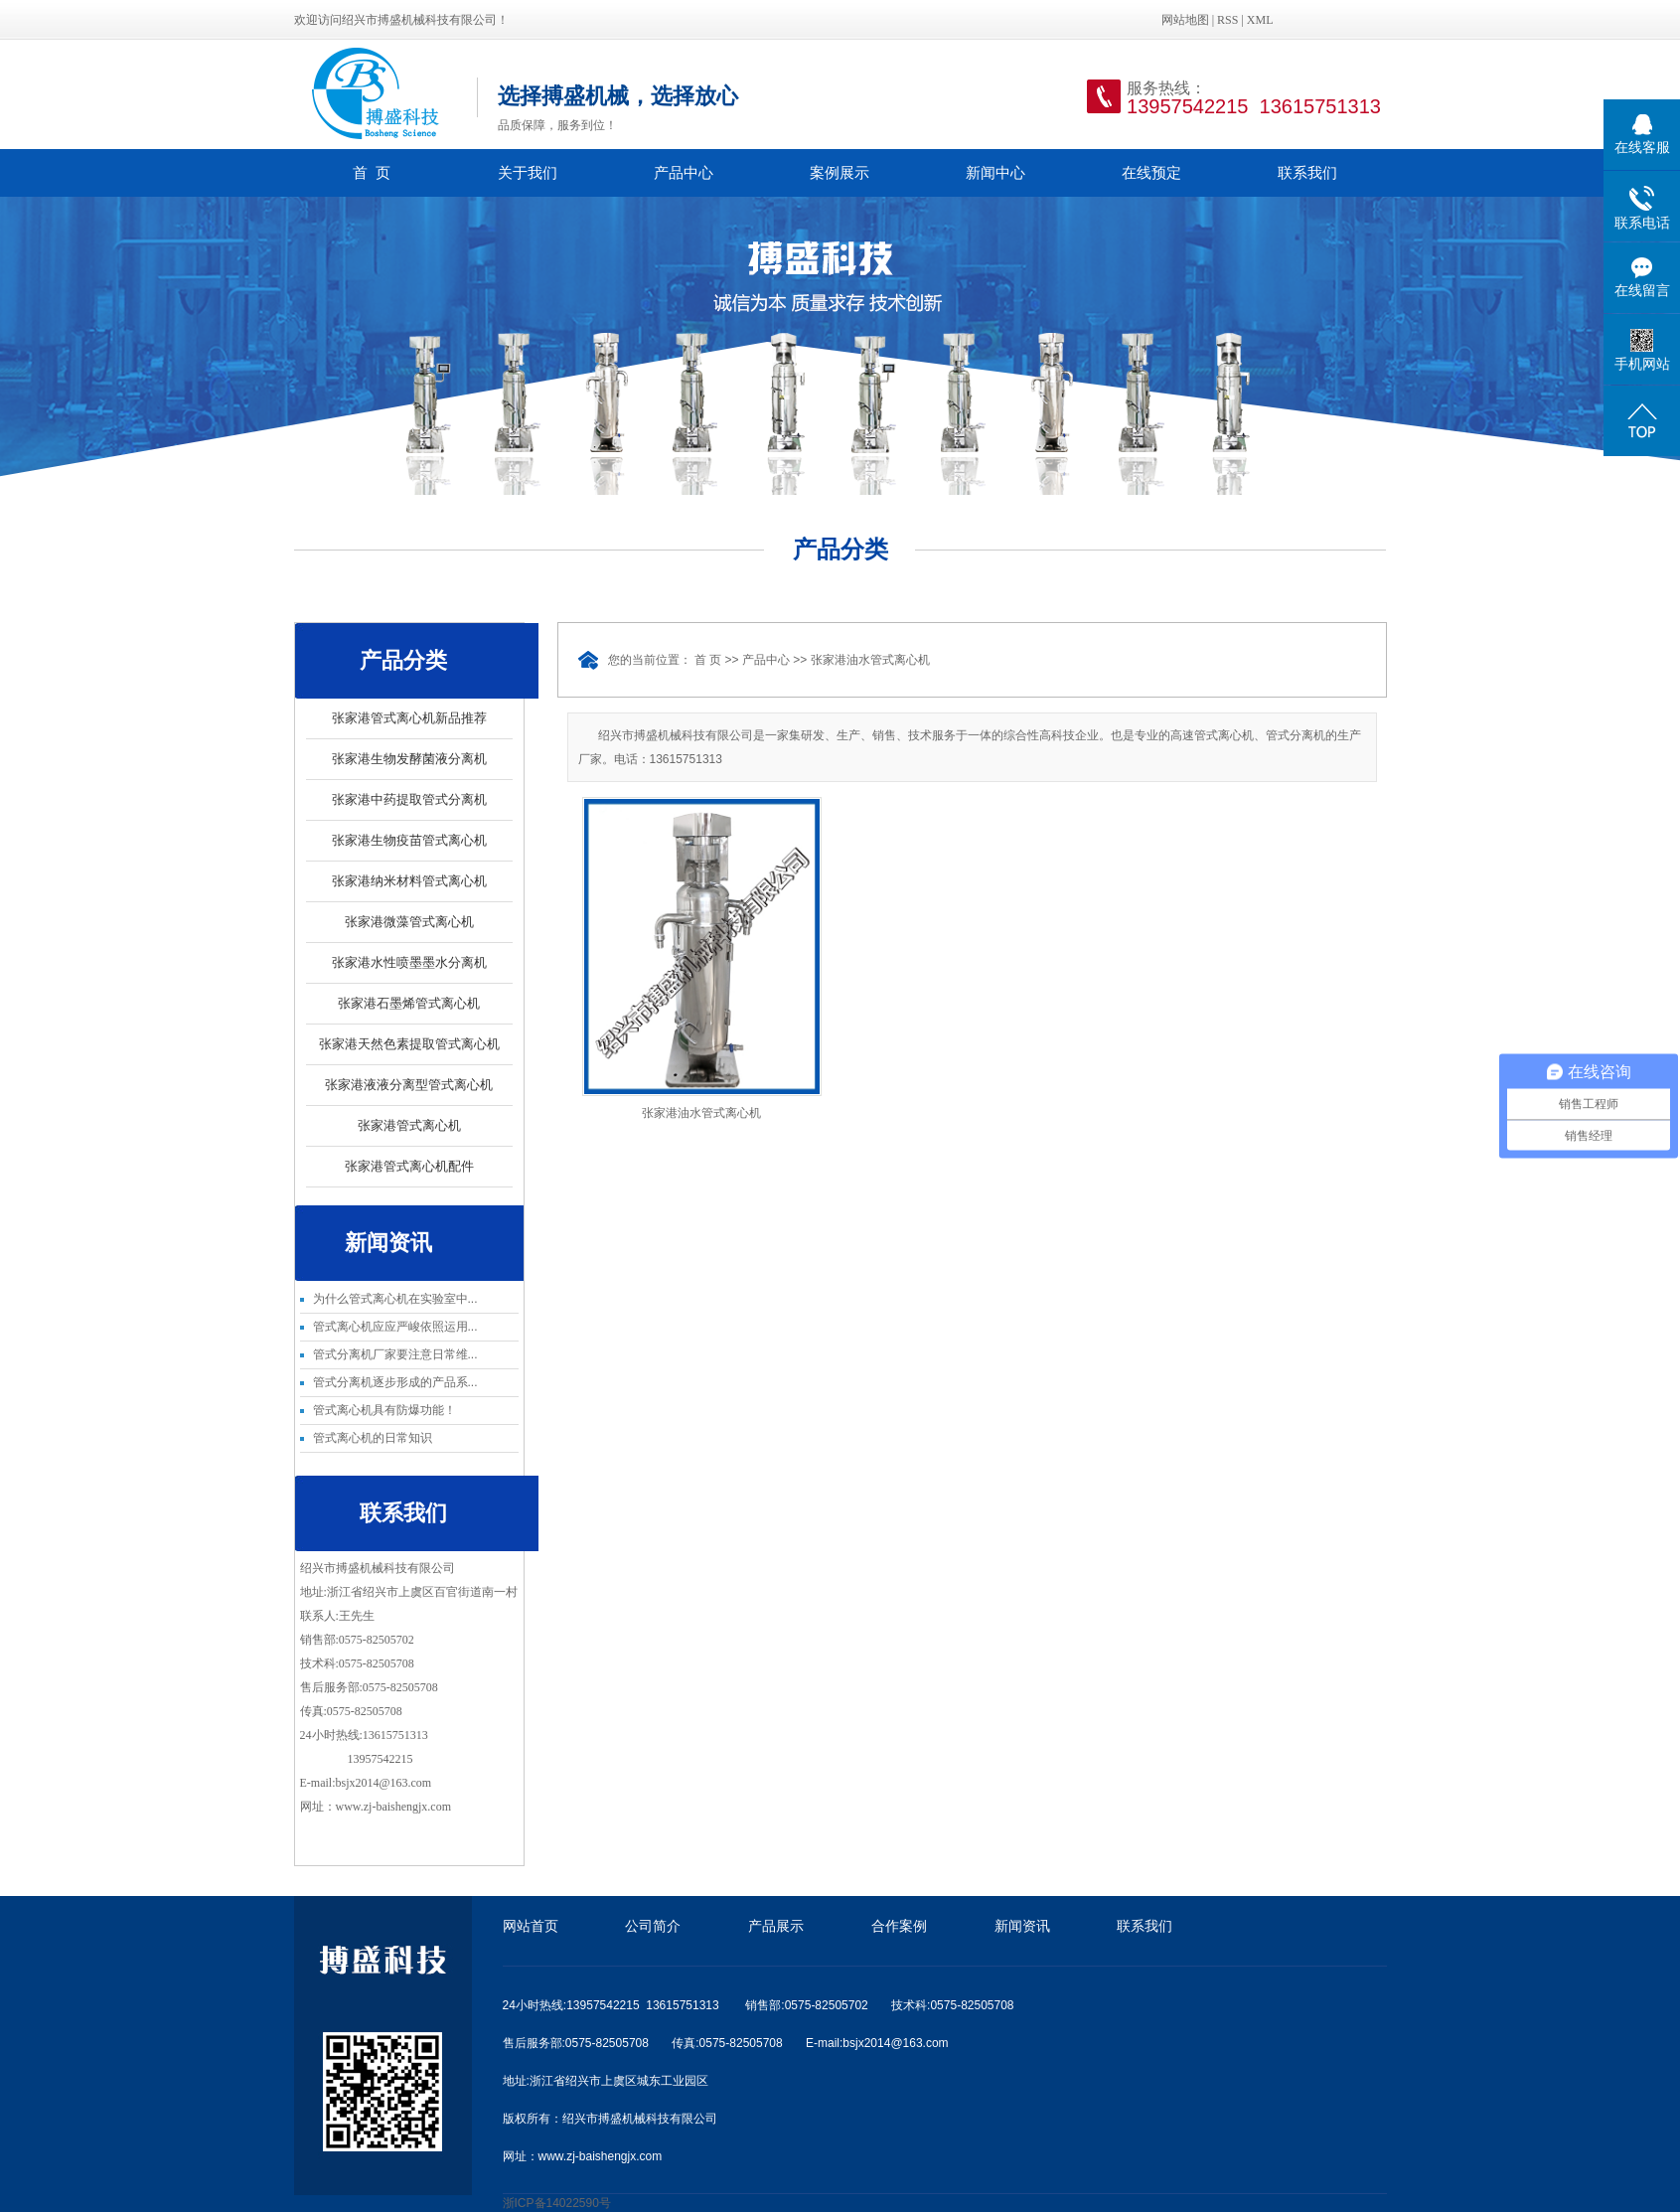 The image size is (1680, 2212). What do you see at coordinates (409, 1043) in the screenshot?
I see `张家港天然色素提取管式离心机` at bounding box center [409, 1043].